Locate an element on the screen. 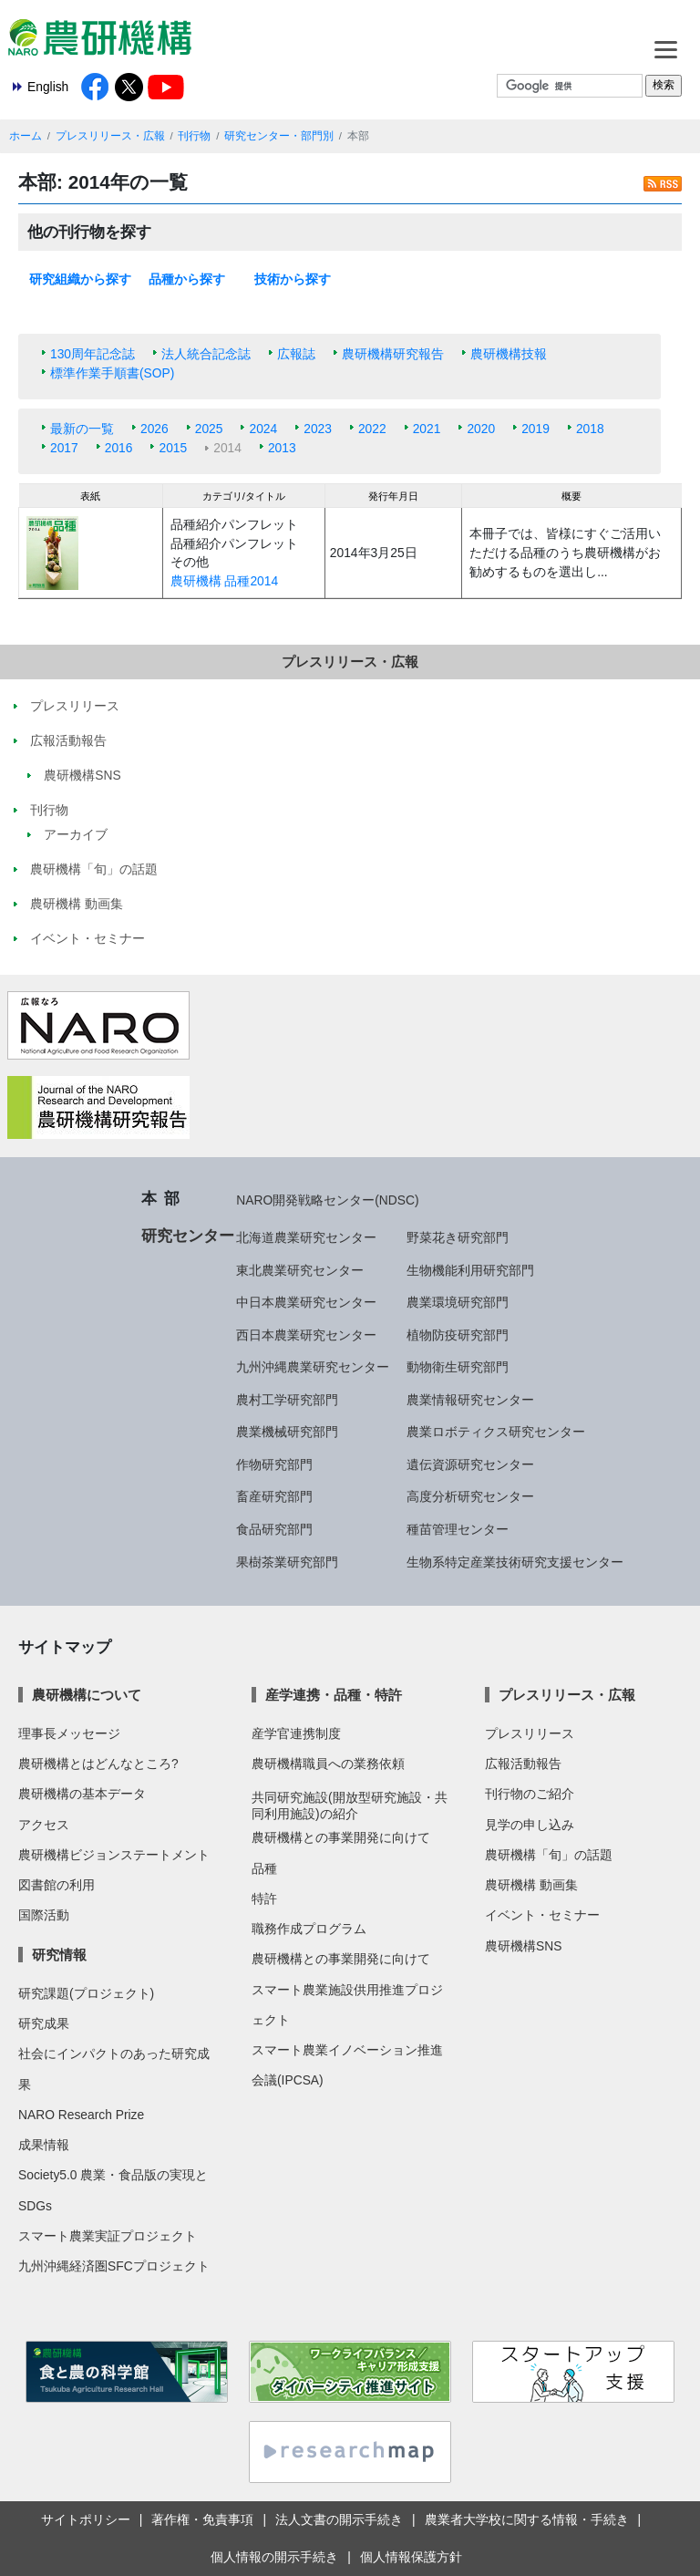  中日本農業研究センター is located at coordinates (306, 1302).